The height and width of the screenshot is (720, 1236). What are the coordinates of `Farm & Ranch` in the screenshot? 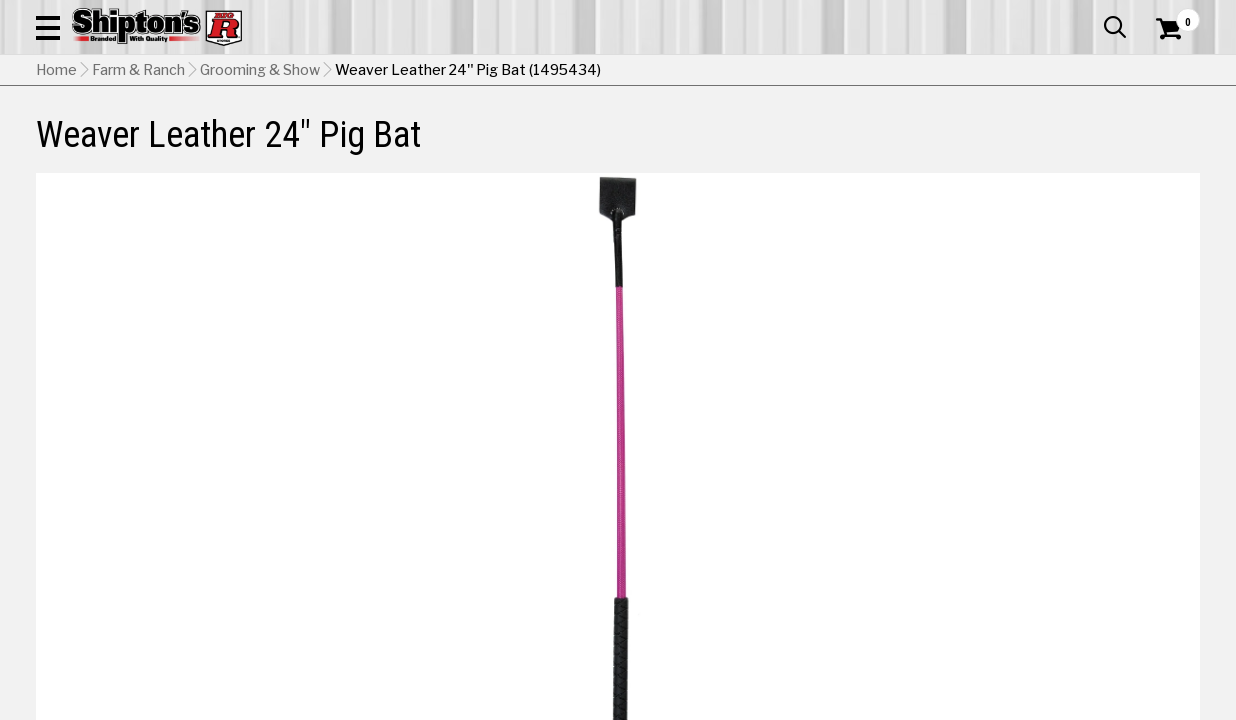 It's located at (443, 146).